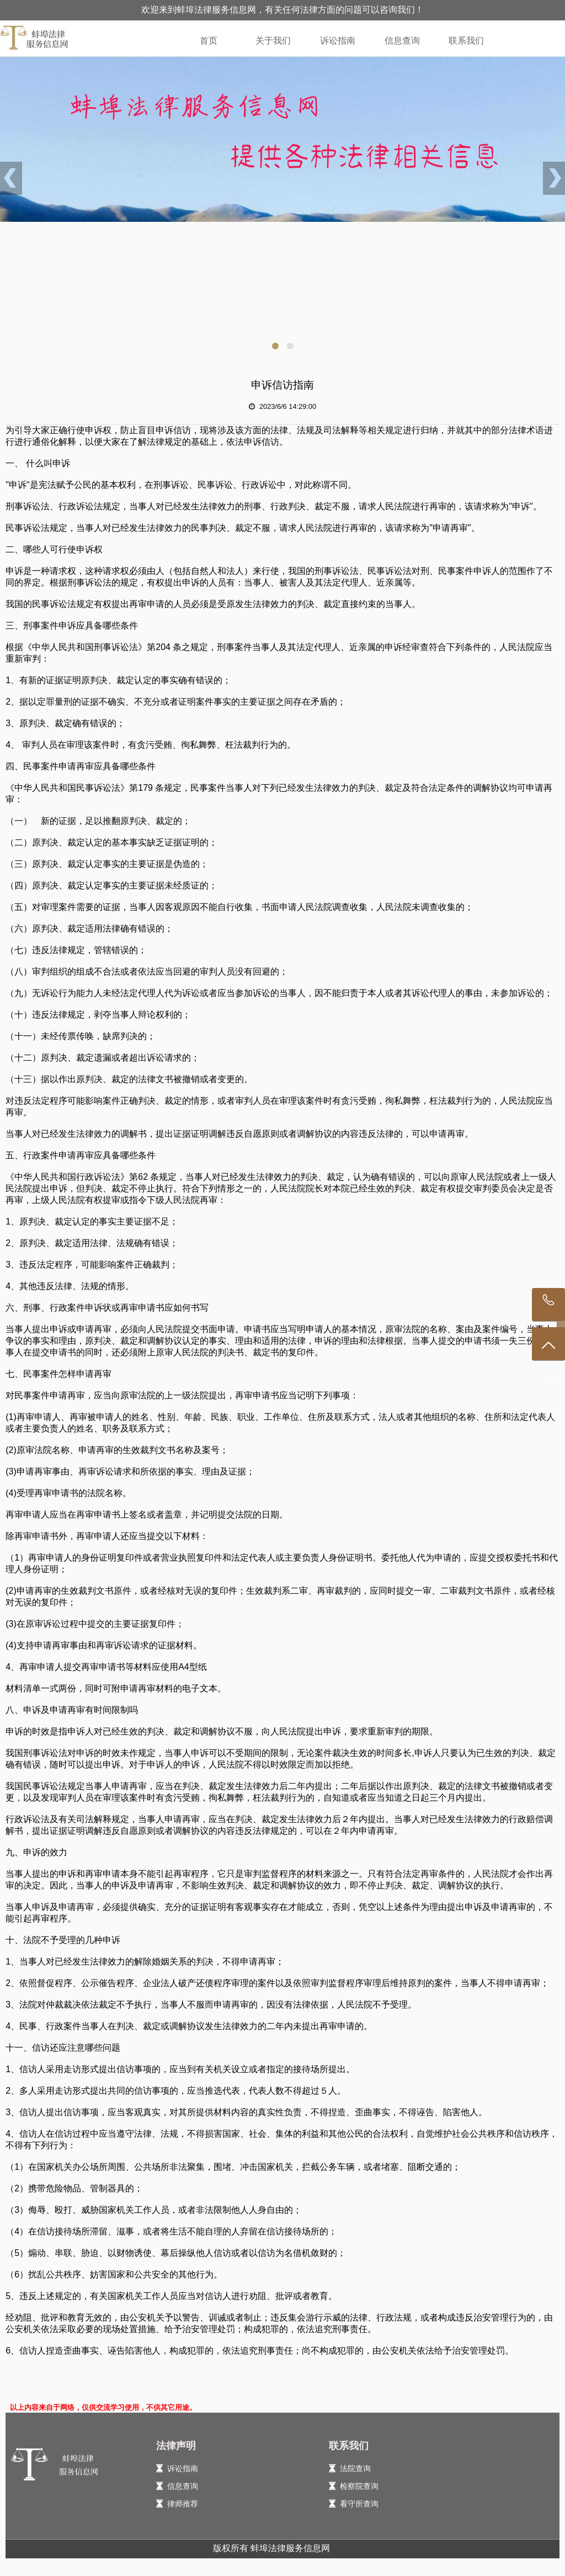 This screenshot has width=565, height=2576. What do you see at coordinates (273, 40) in the screenshot?
I see `关于我们` at bounding box center [273, 40].